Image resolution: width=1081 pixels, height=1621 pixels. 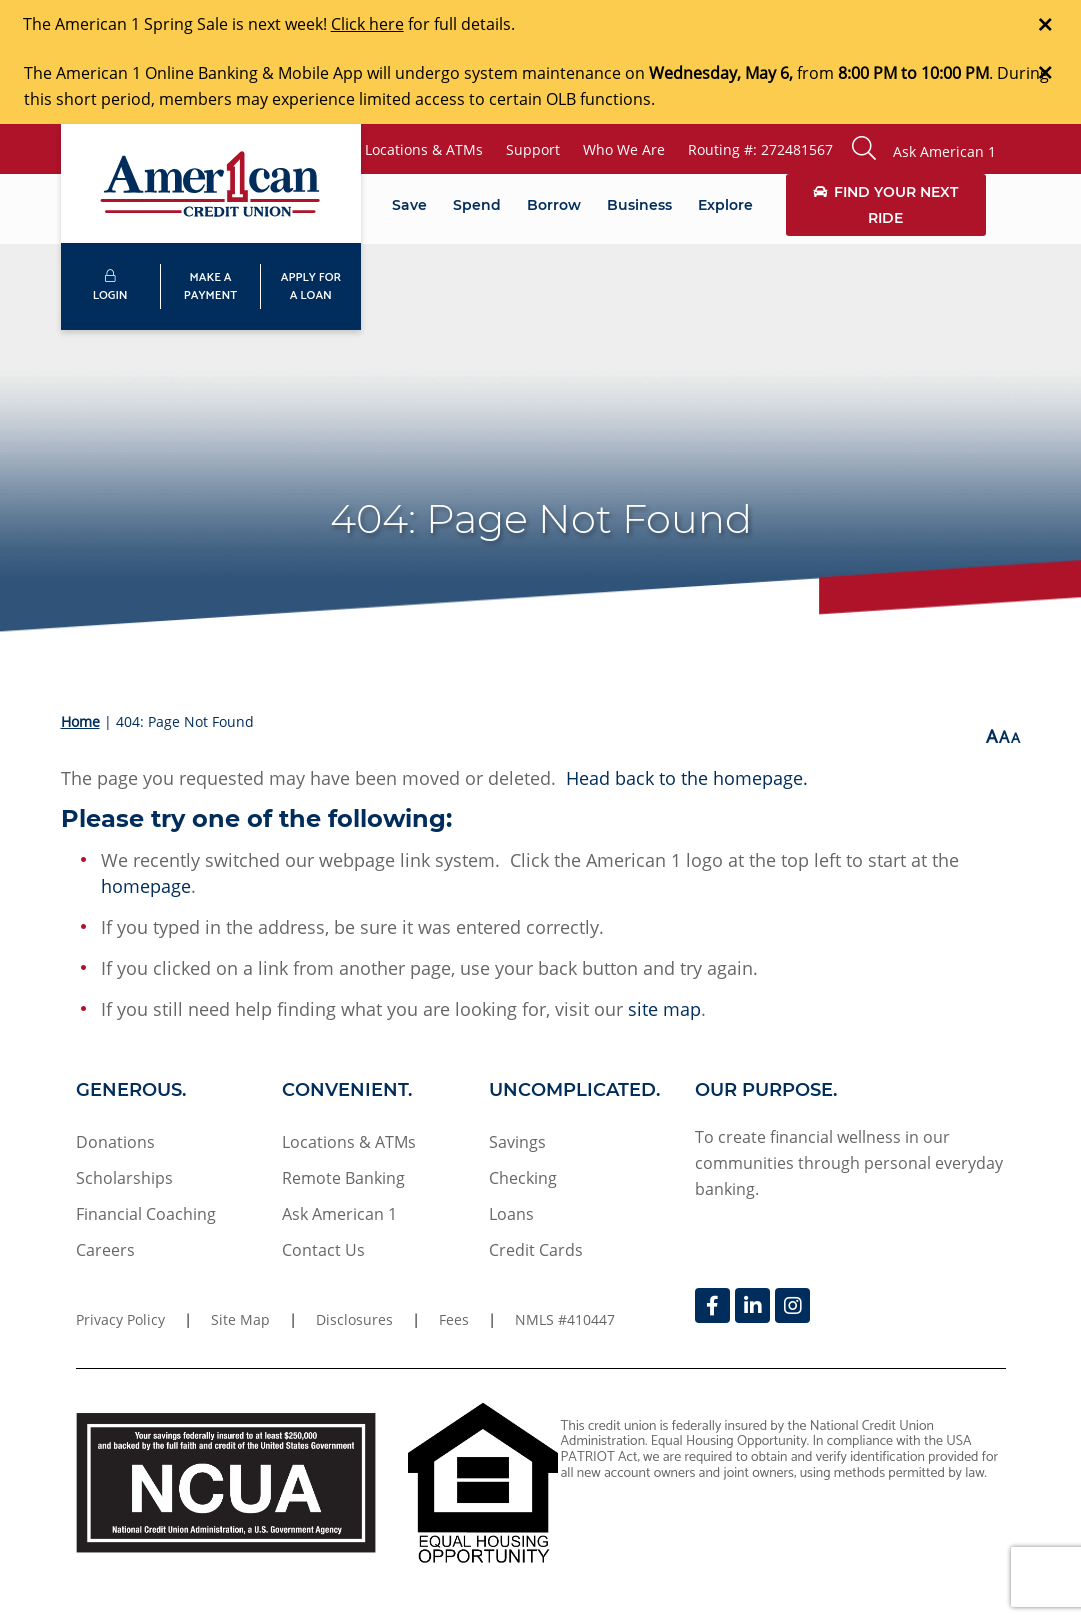 I want to click on Donations, so click(x=115, y=1142).